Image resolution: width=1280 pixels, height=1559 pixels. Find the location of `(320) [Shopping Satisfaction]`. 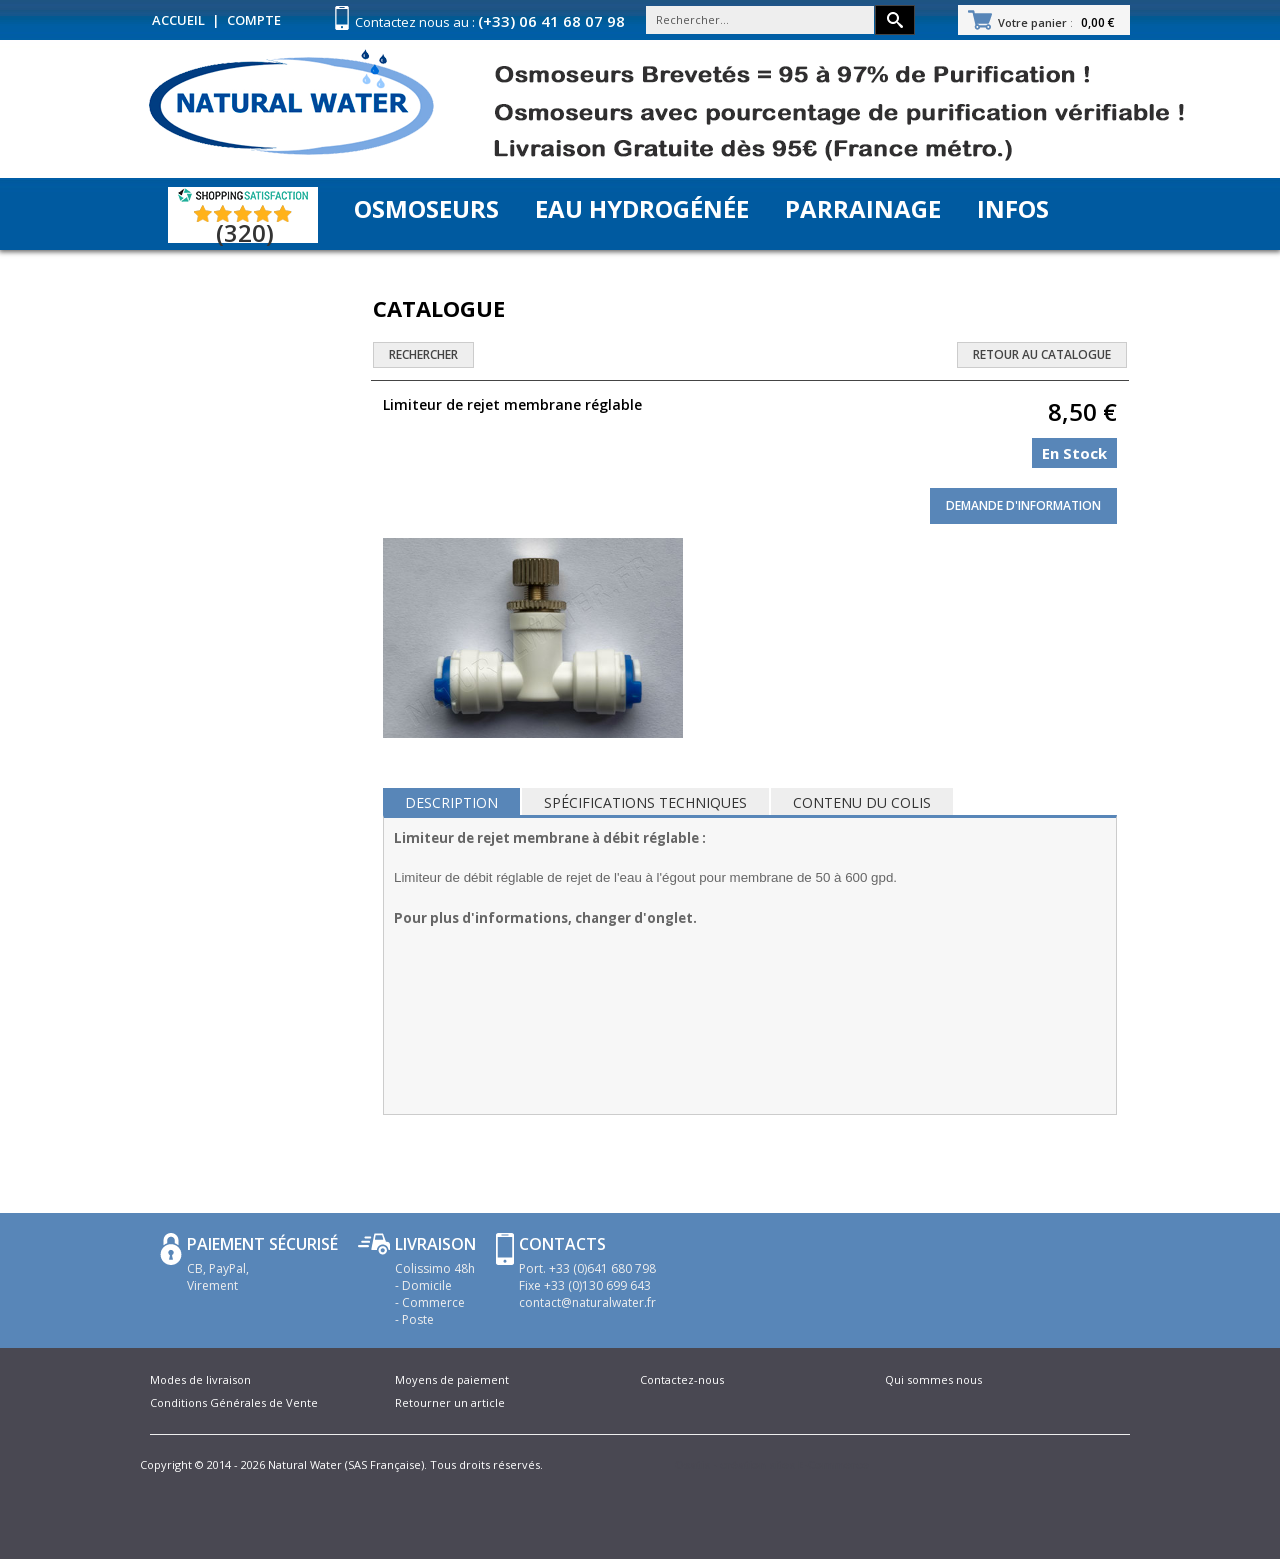

(320) [Shopping Satisfaction] is located at coordinates (245, 232).